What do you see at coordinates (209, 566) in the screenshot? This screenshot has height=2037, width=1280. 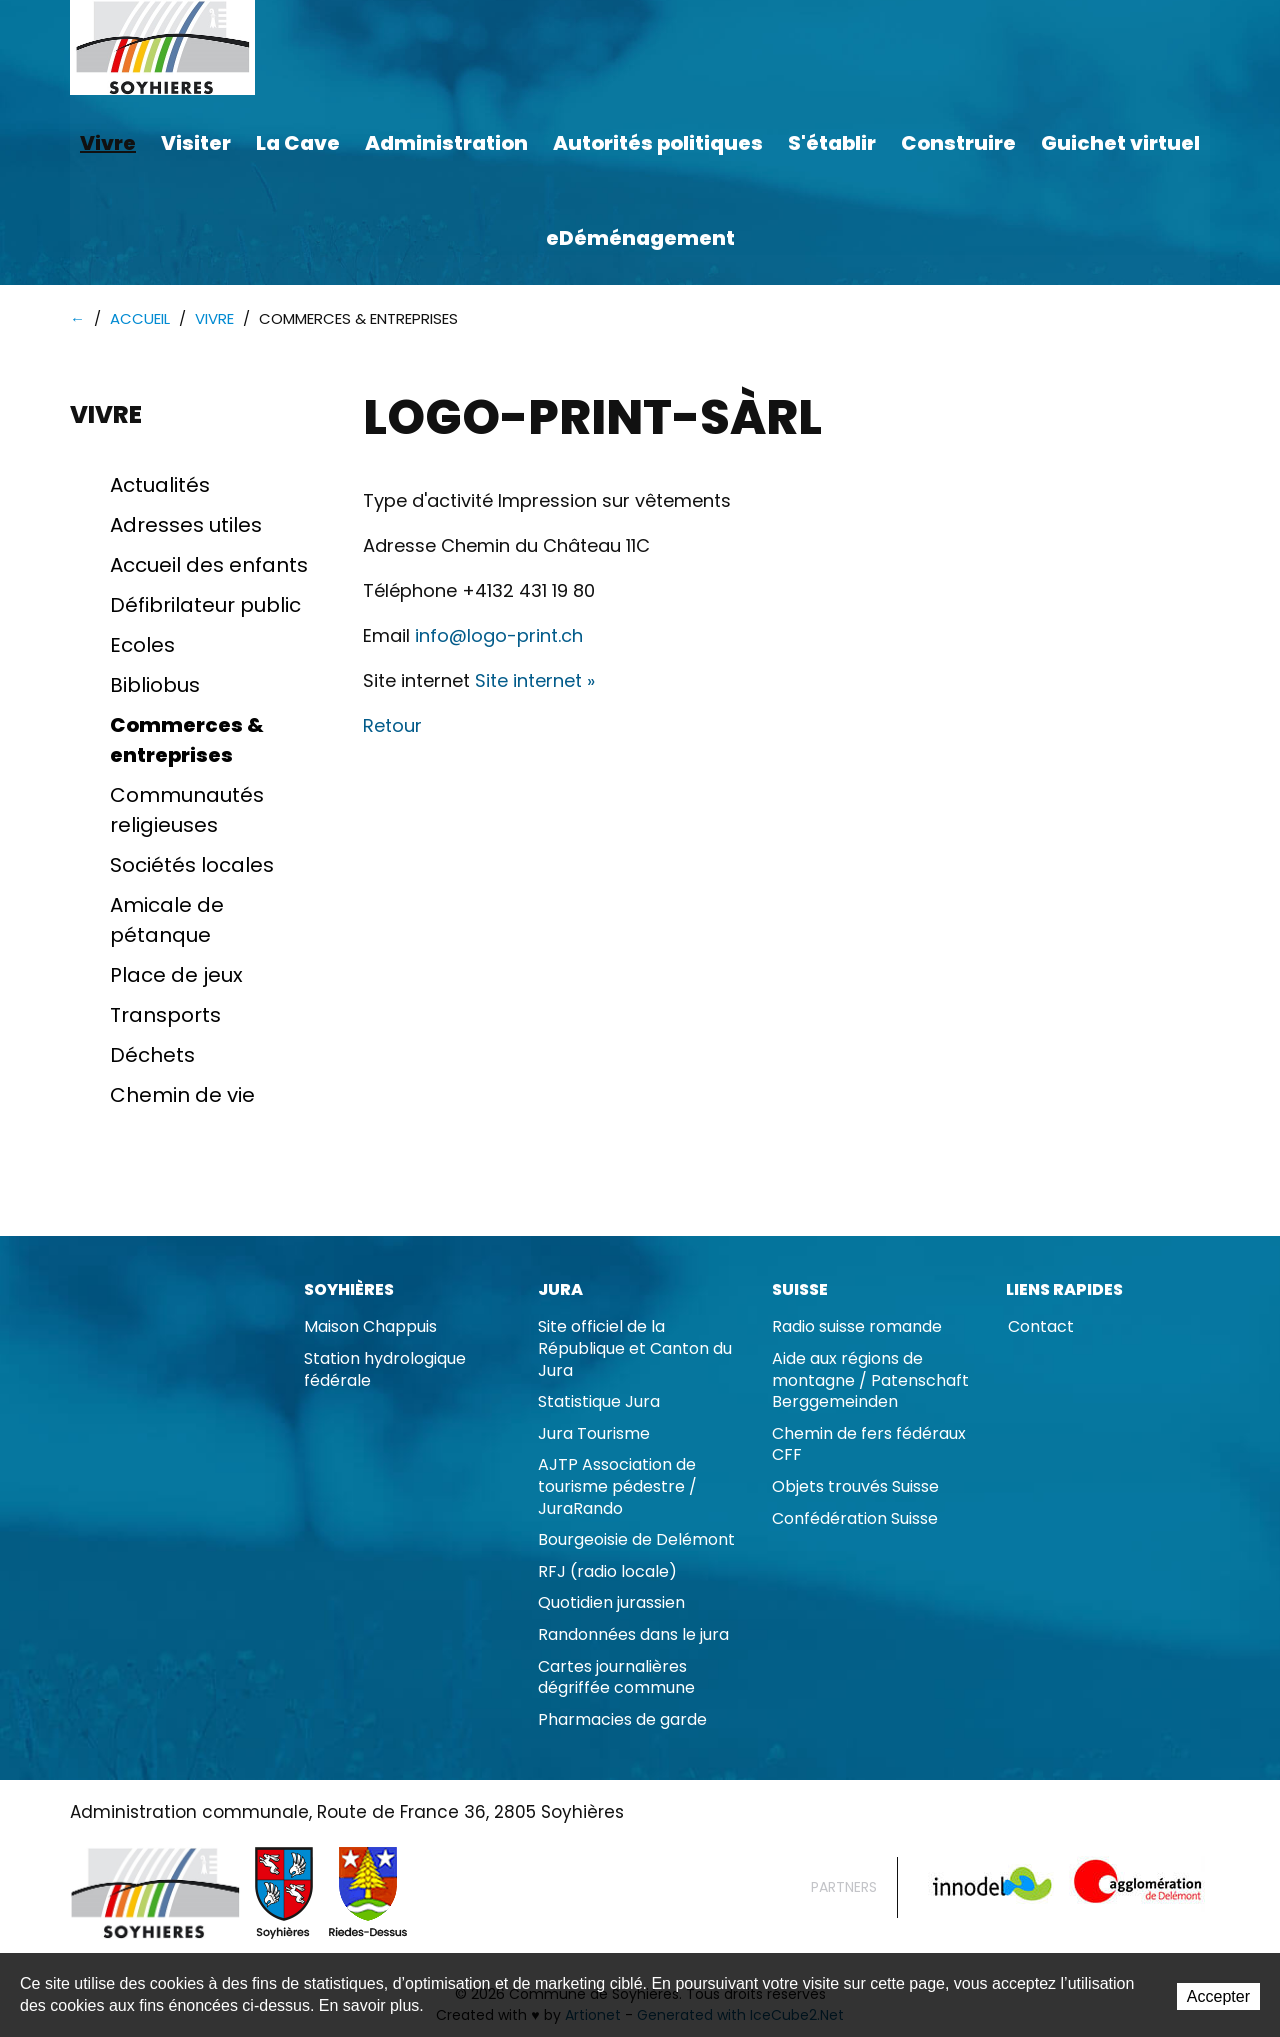 I see `Accueil des enfants` at bounding box center [209, 566].